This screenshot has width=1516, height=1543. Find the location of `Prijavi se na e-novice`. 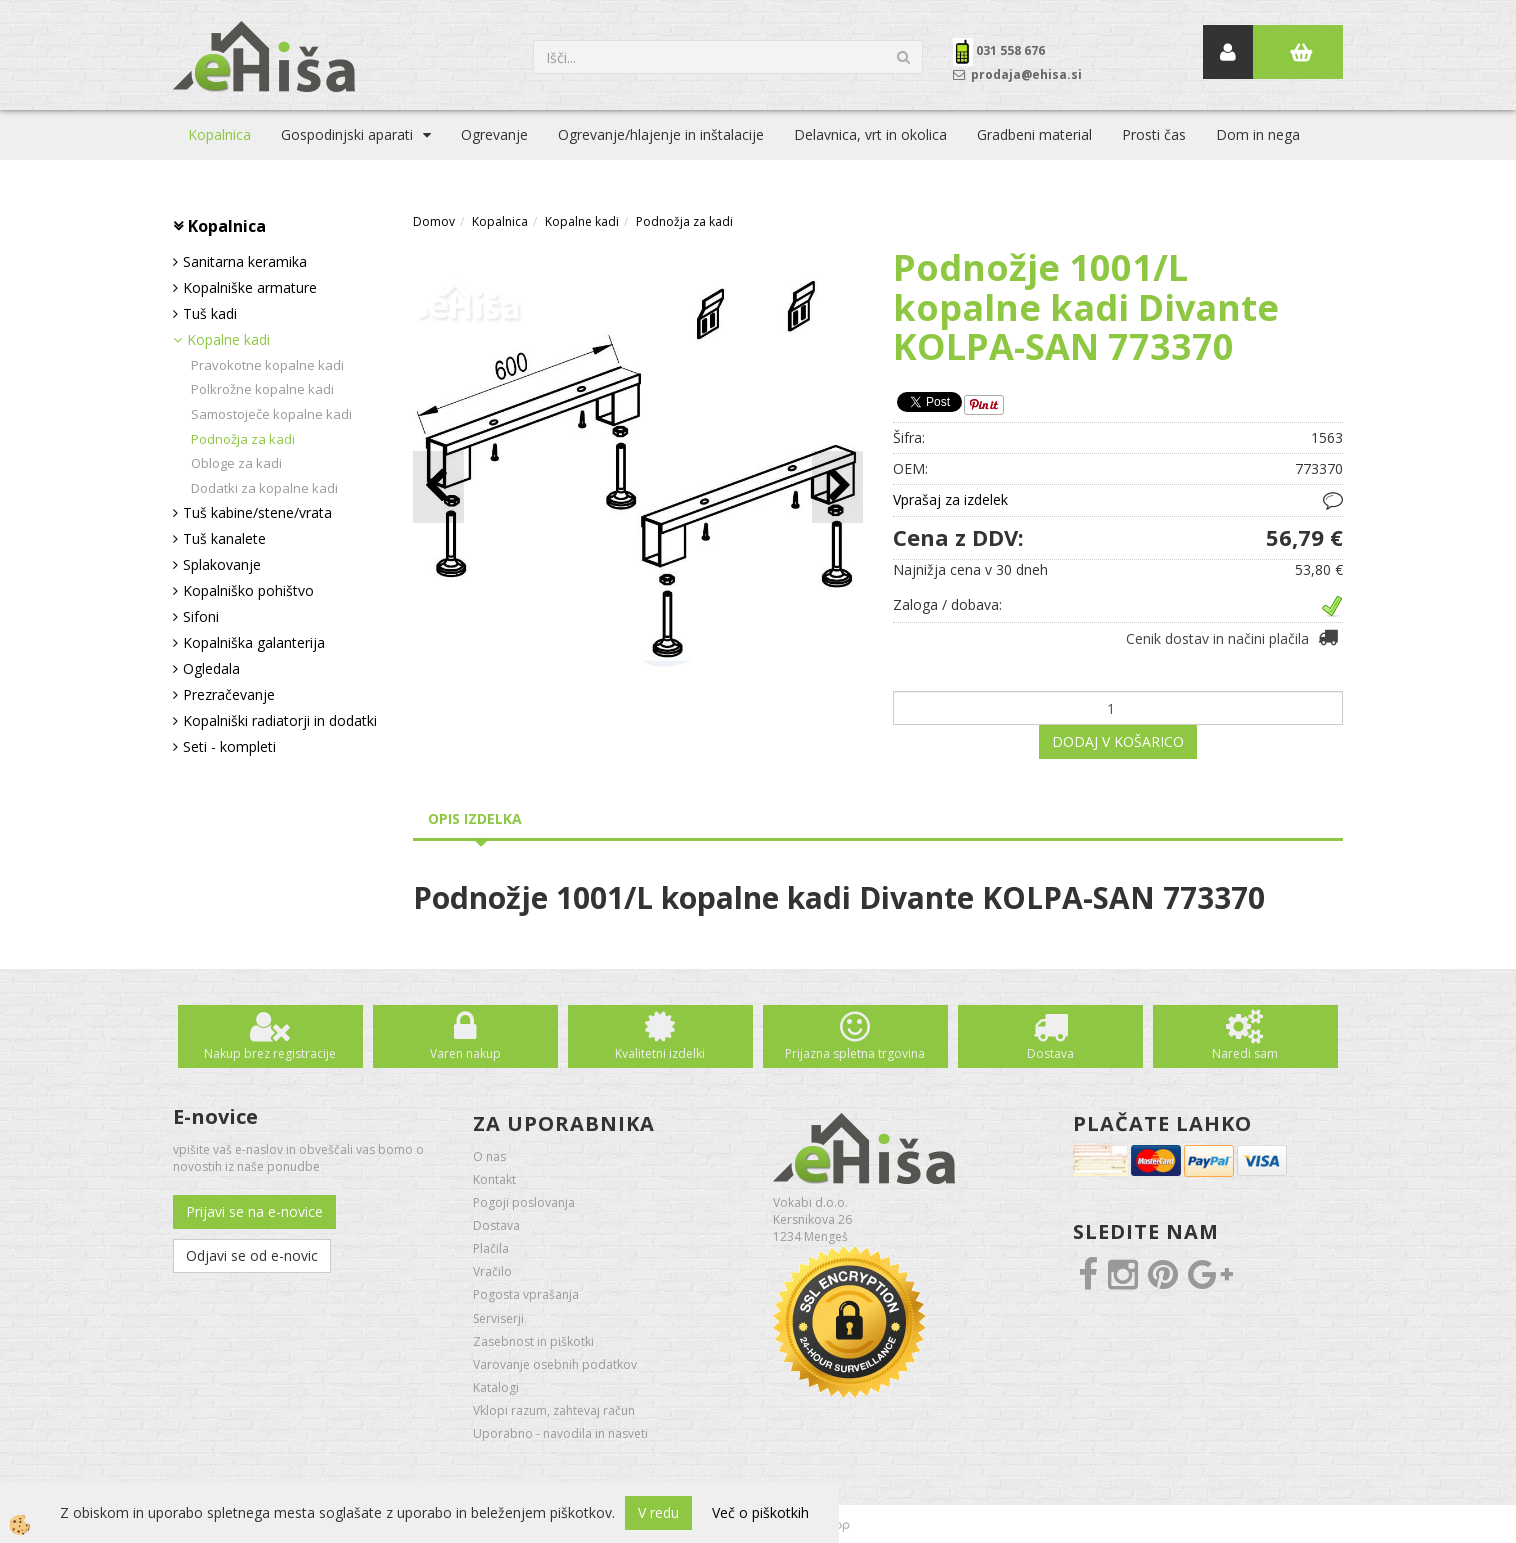

Prijavi se na e-novice is located at coordinates (254, 1211).